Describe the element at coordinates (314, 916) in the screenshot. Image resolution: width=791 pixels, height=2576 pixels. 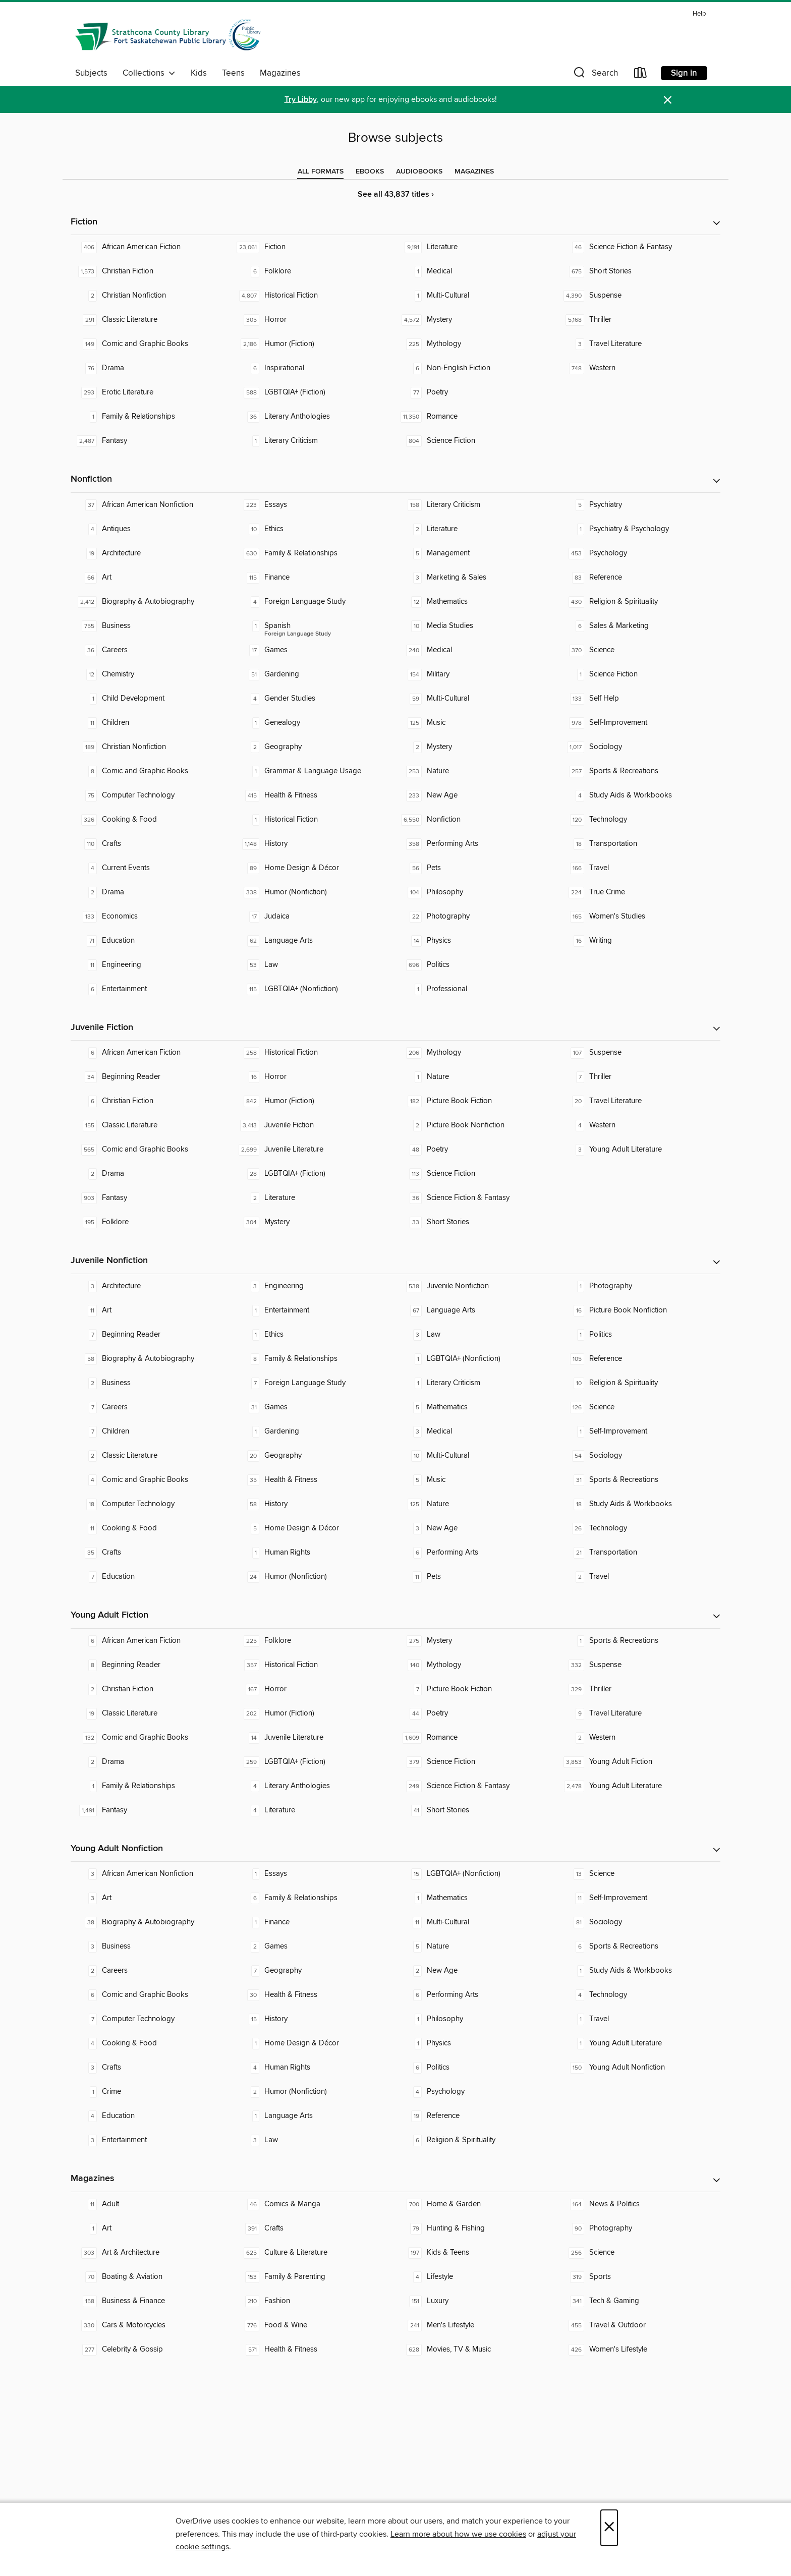
I see `[Judaica. 17 titles in collection.]` at that location.